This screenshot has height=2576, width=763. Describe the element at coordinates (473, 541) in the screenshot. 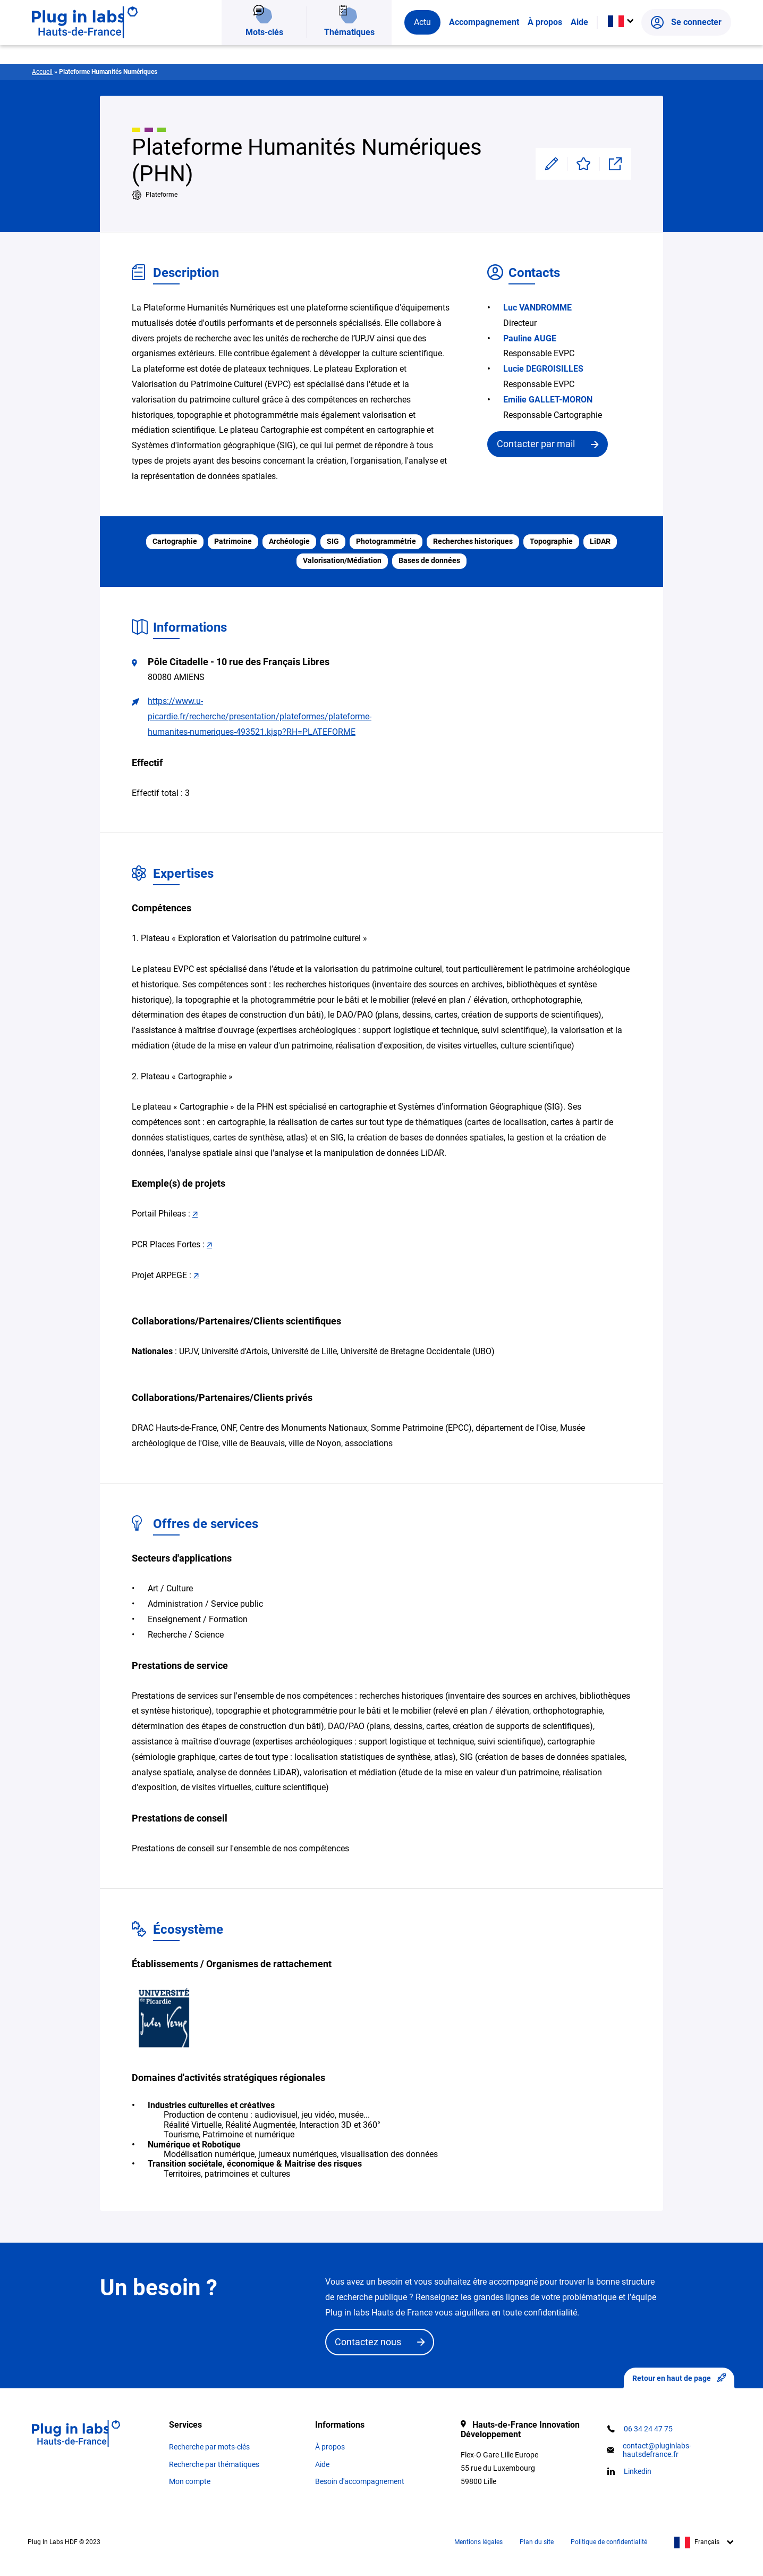

I see `Recherches historiques` at that location.